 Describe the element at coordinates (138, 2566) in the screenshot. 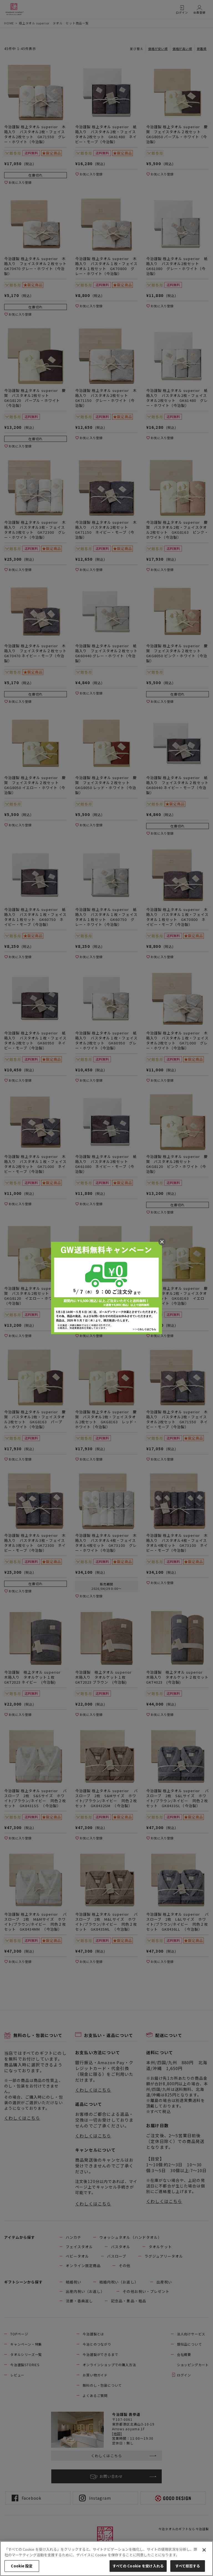

I see `すべての Cookie を受け入れる` at that location.